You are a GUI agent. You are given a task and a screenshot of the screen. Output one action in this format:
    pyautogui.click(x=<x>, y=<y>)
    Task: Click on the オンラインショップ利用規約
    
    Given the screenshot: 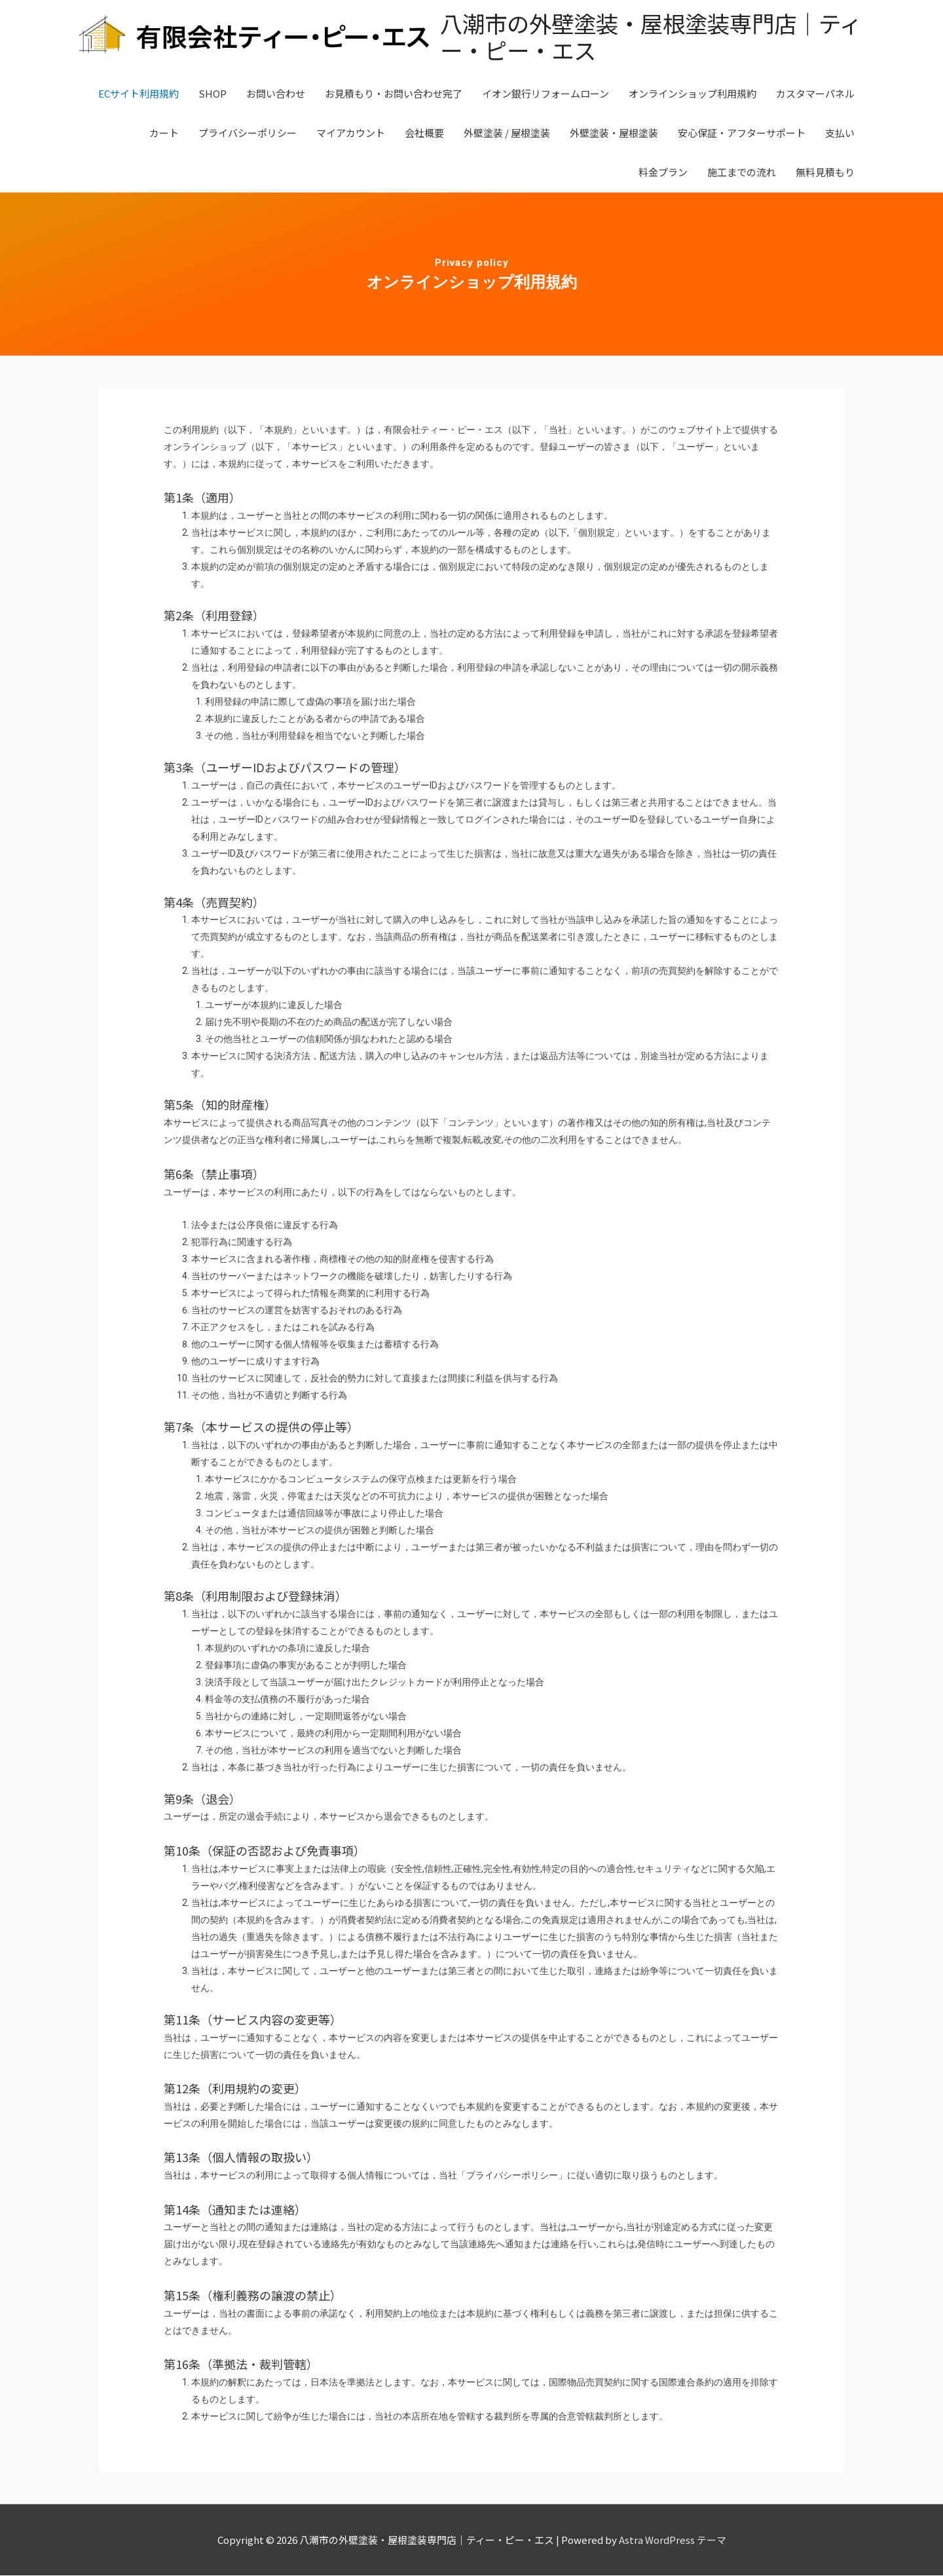 What is the action you would take?
    pyautogui.click(x=692, y=94)
    